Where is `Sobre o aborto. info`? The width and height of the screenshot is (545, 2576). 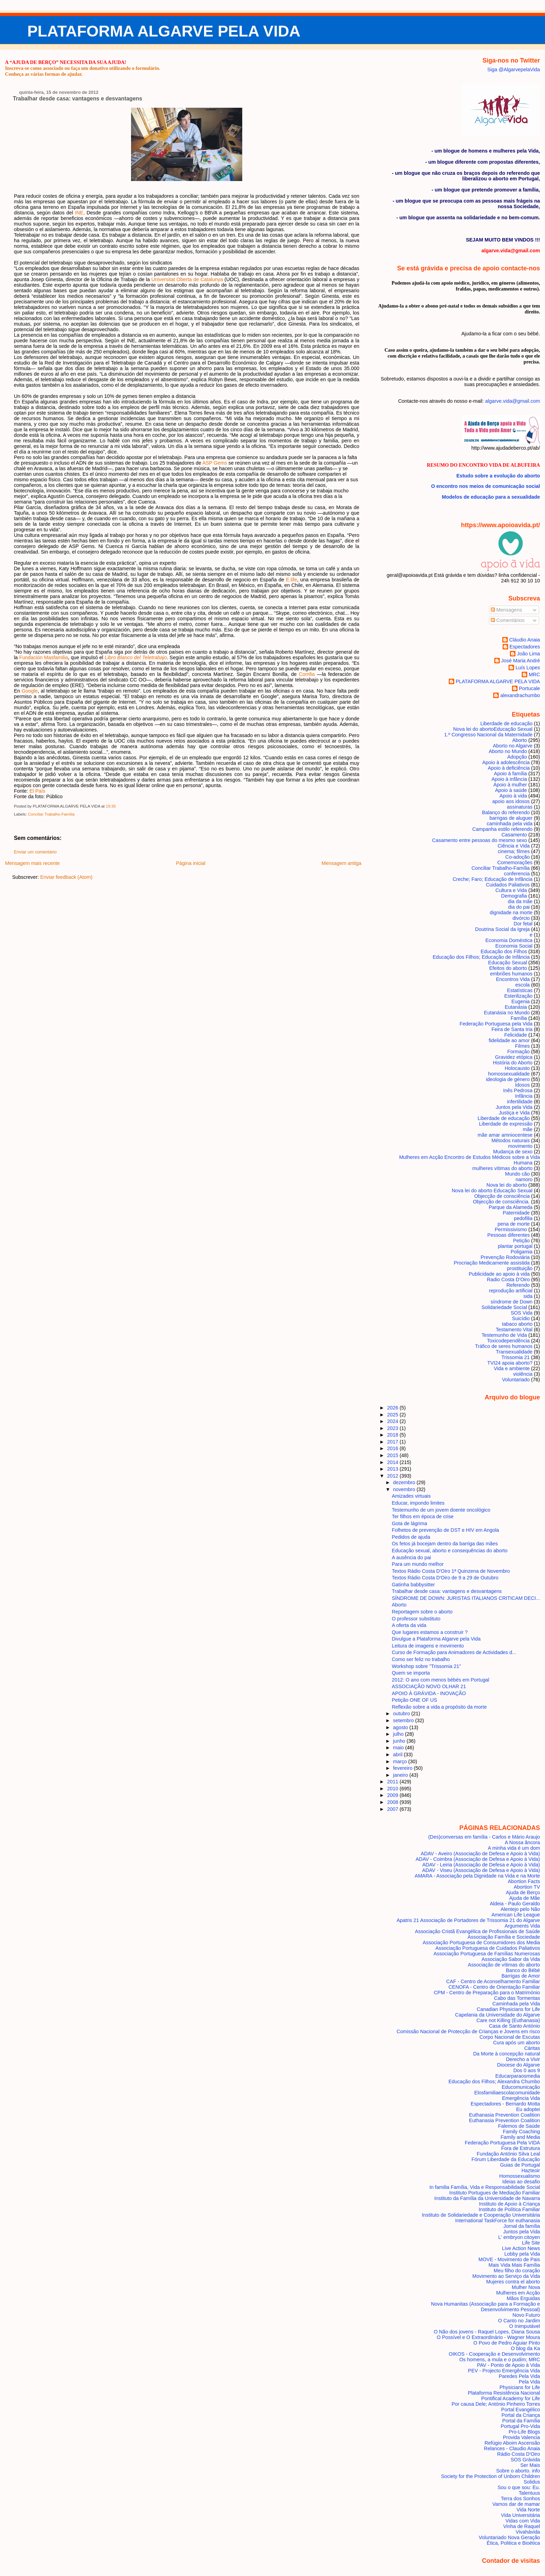
Sobre o aborto. info is located at coordinates (518, 2470).